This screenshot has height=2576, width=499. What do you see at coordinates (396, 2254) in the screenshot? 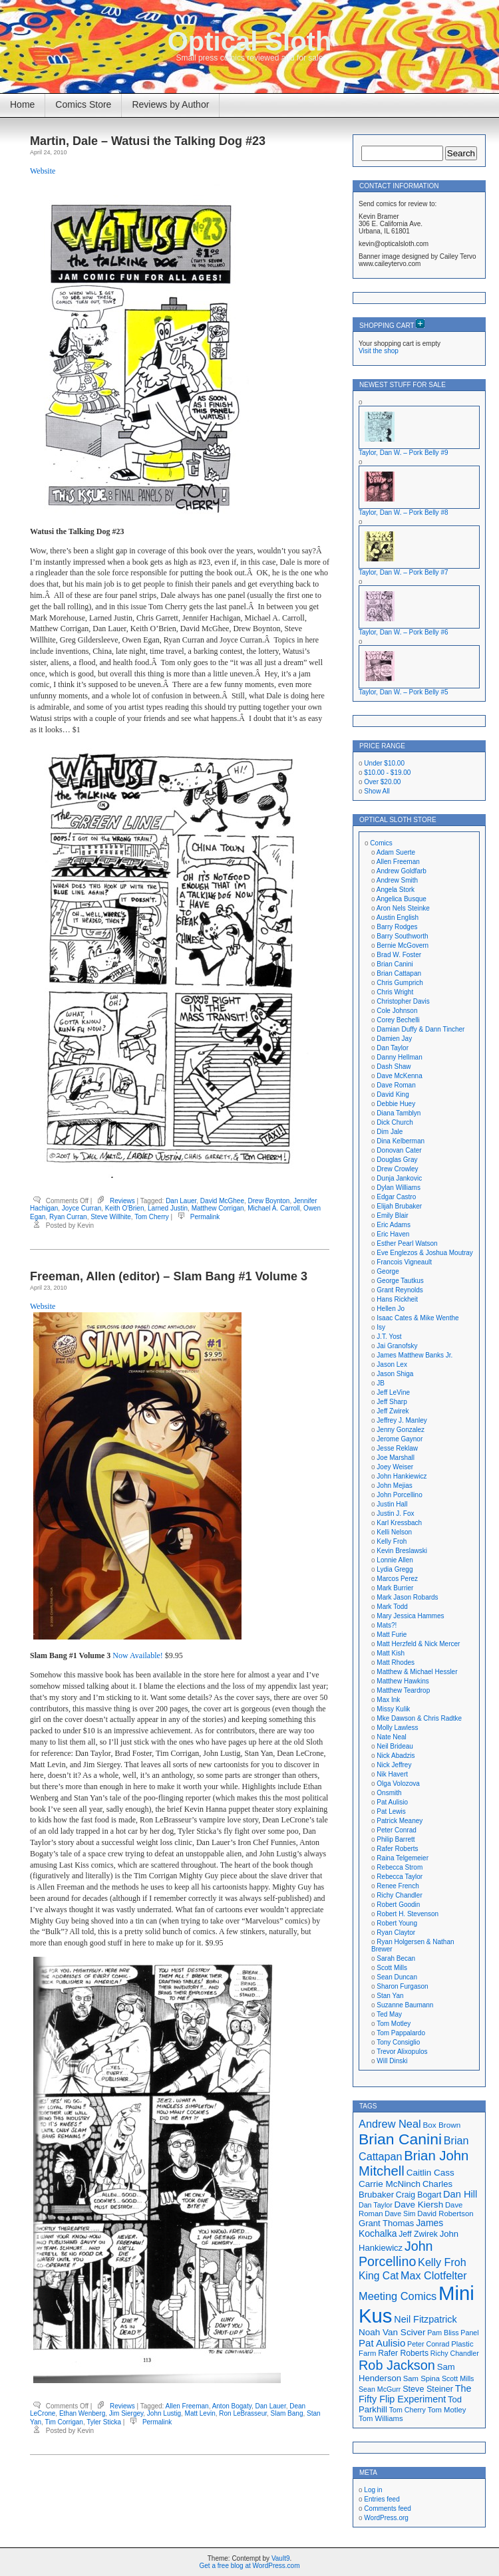
I see `John Porcellino [John Porcellino (43 items)]` at bounding box center [396, 2254].